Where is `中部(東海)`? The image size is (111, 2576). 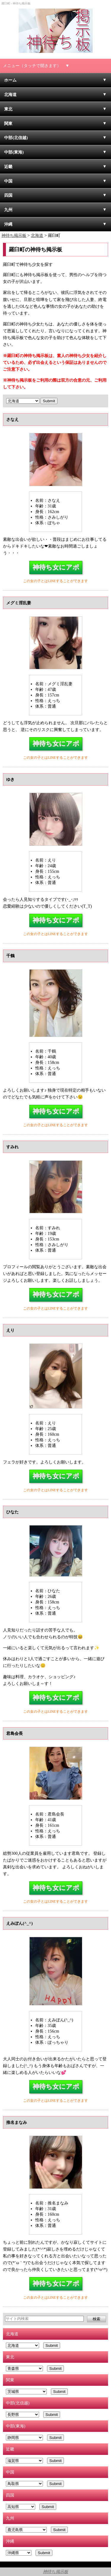 中部(東海) is located at coordinates (14, 152).